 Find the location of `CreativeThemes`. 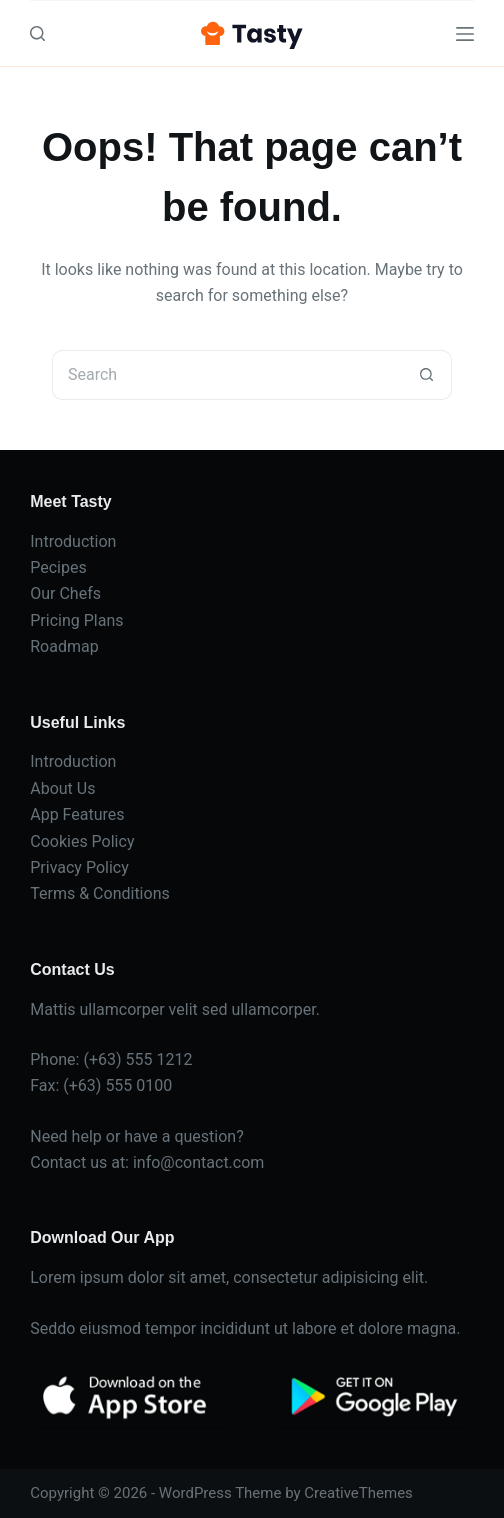

CreativeThemes is located at coordinates (358, 1493).